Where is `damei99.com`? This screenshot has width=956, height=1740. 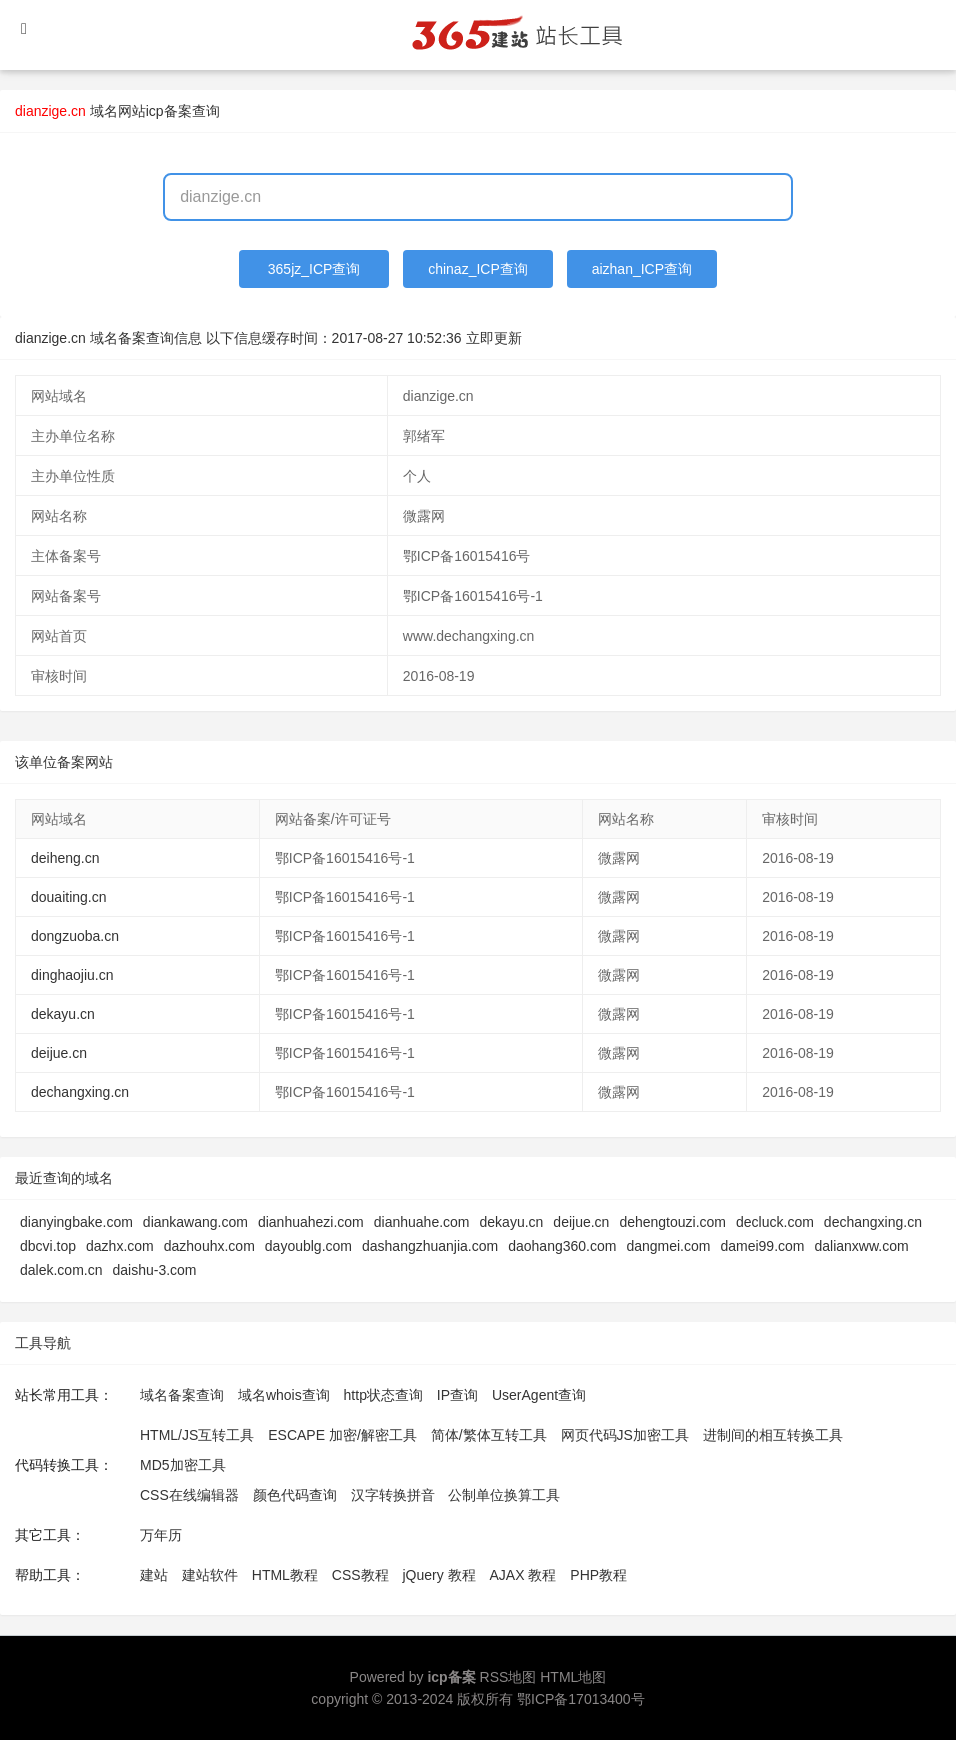
damei99.com is located at coordinates (762, 1246).